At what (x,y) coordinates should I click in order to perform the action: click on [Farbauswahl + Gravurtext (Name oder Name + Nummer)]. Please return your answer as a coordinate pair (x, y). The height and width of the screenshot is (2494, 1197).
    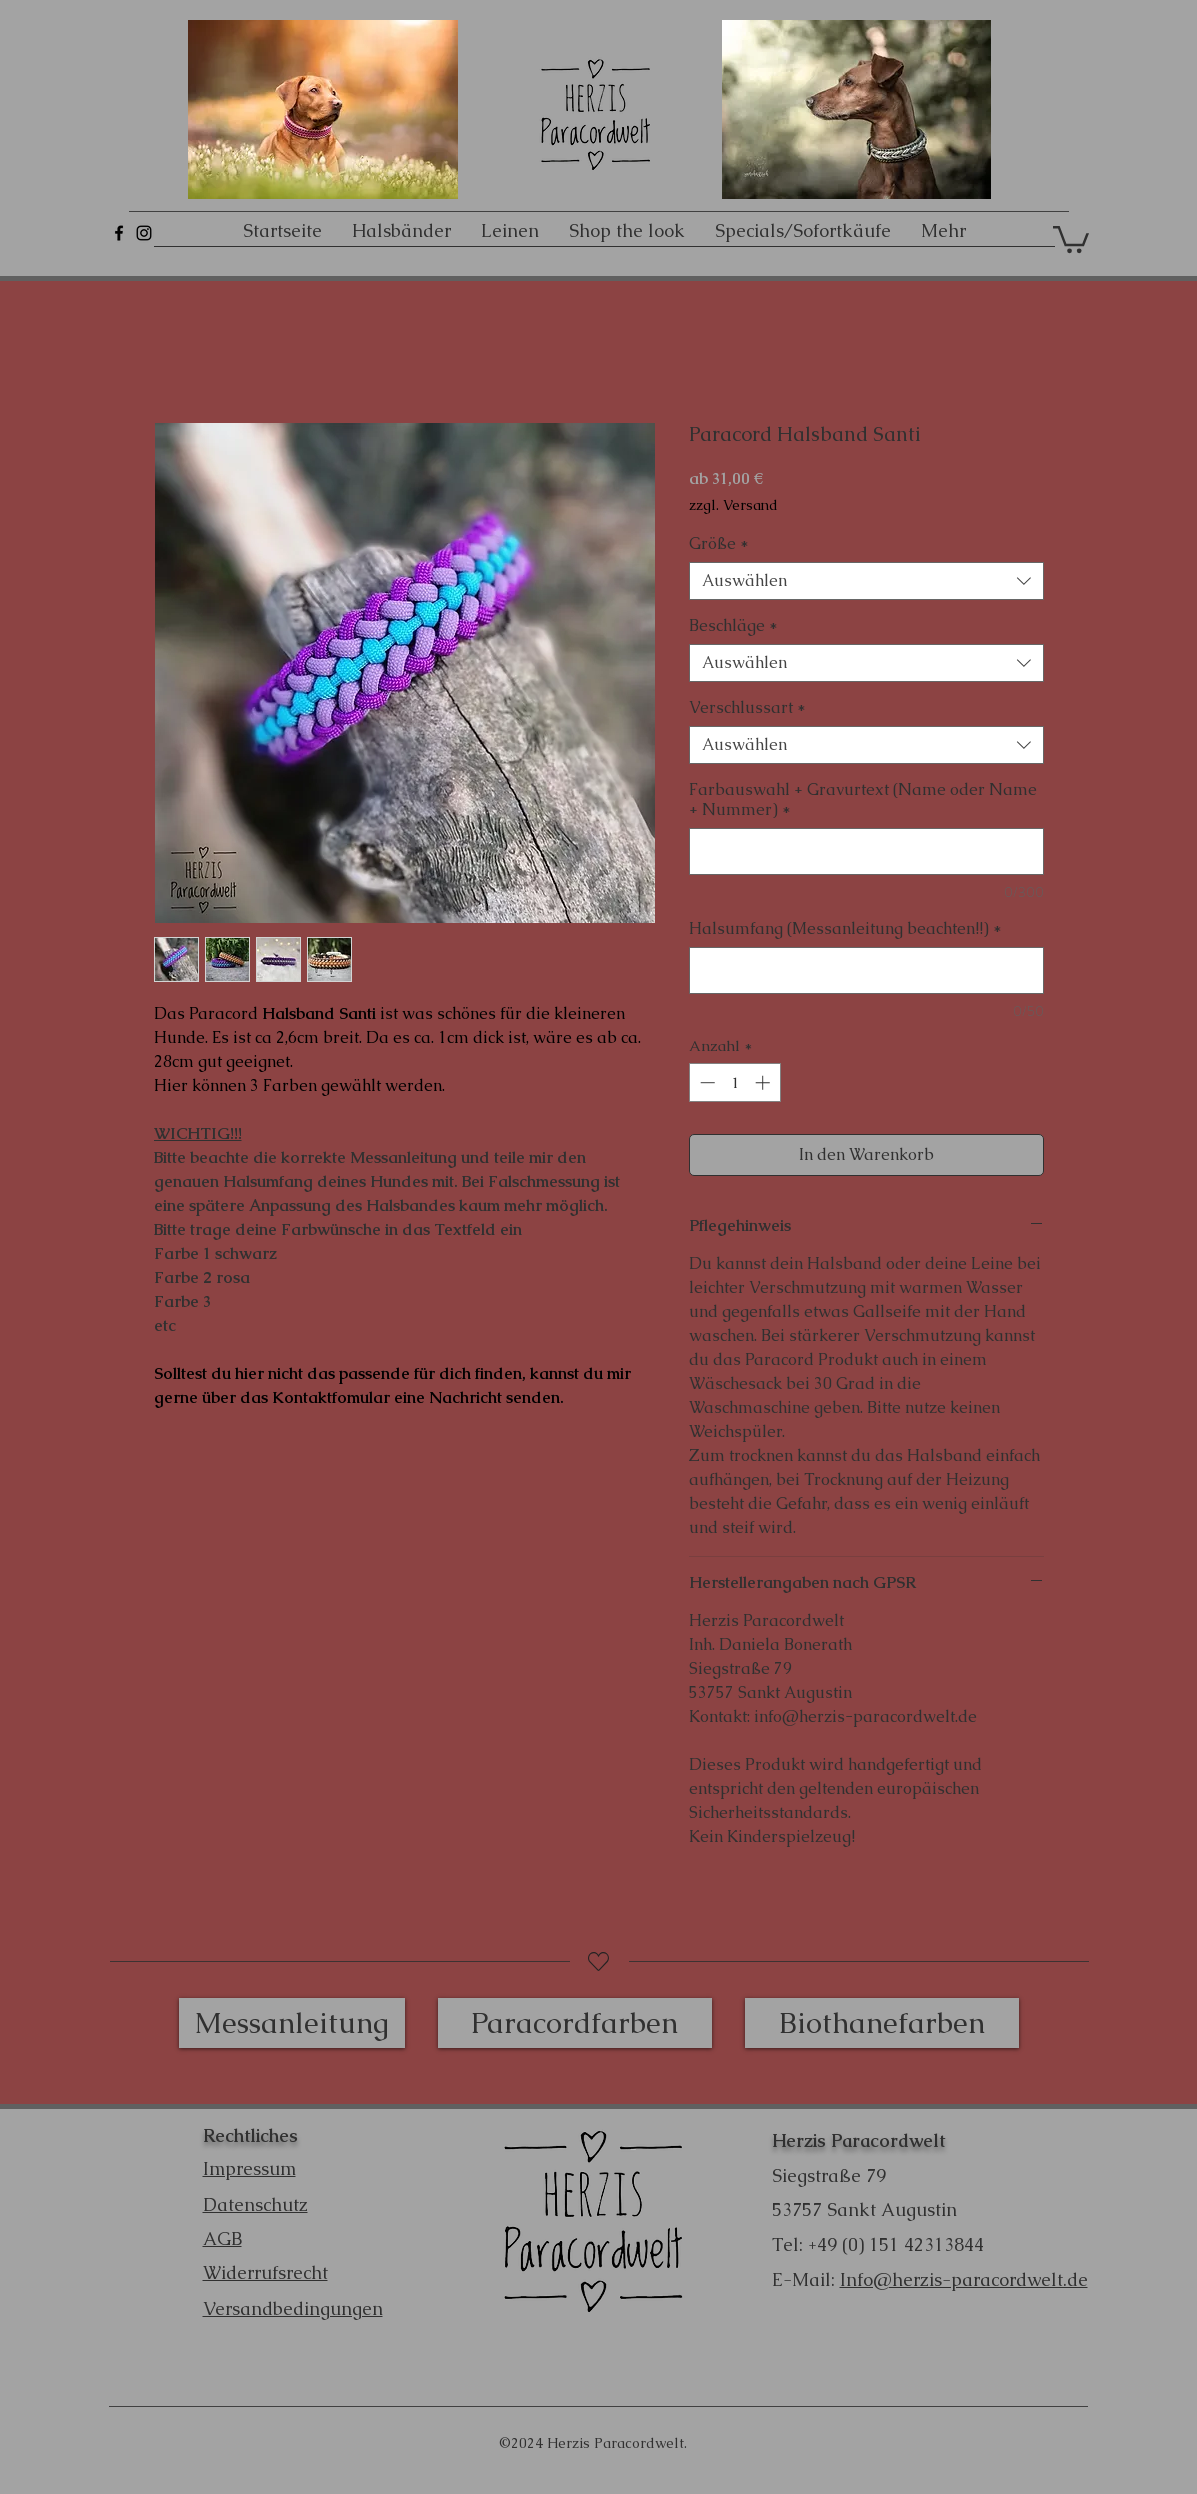
    Looking at the image, I should click on (866, 851).